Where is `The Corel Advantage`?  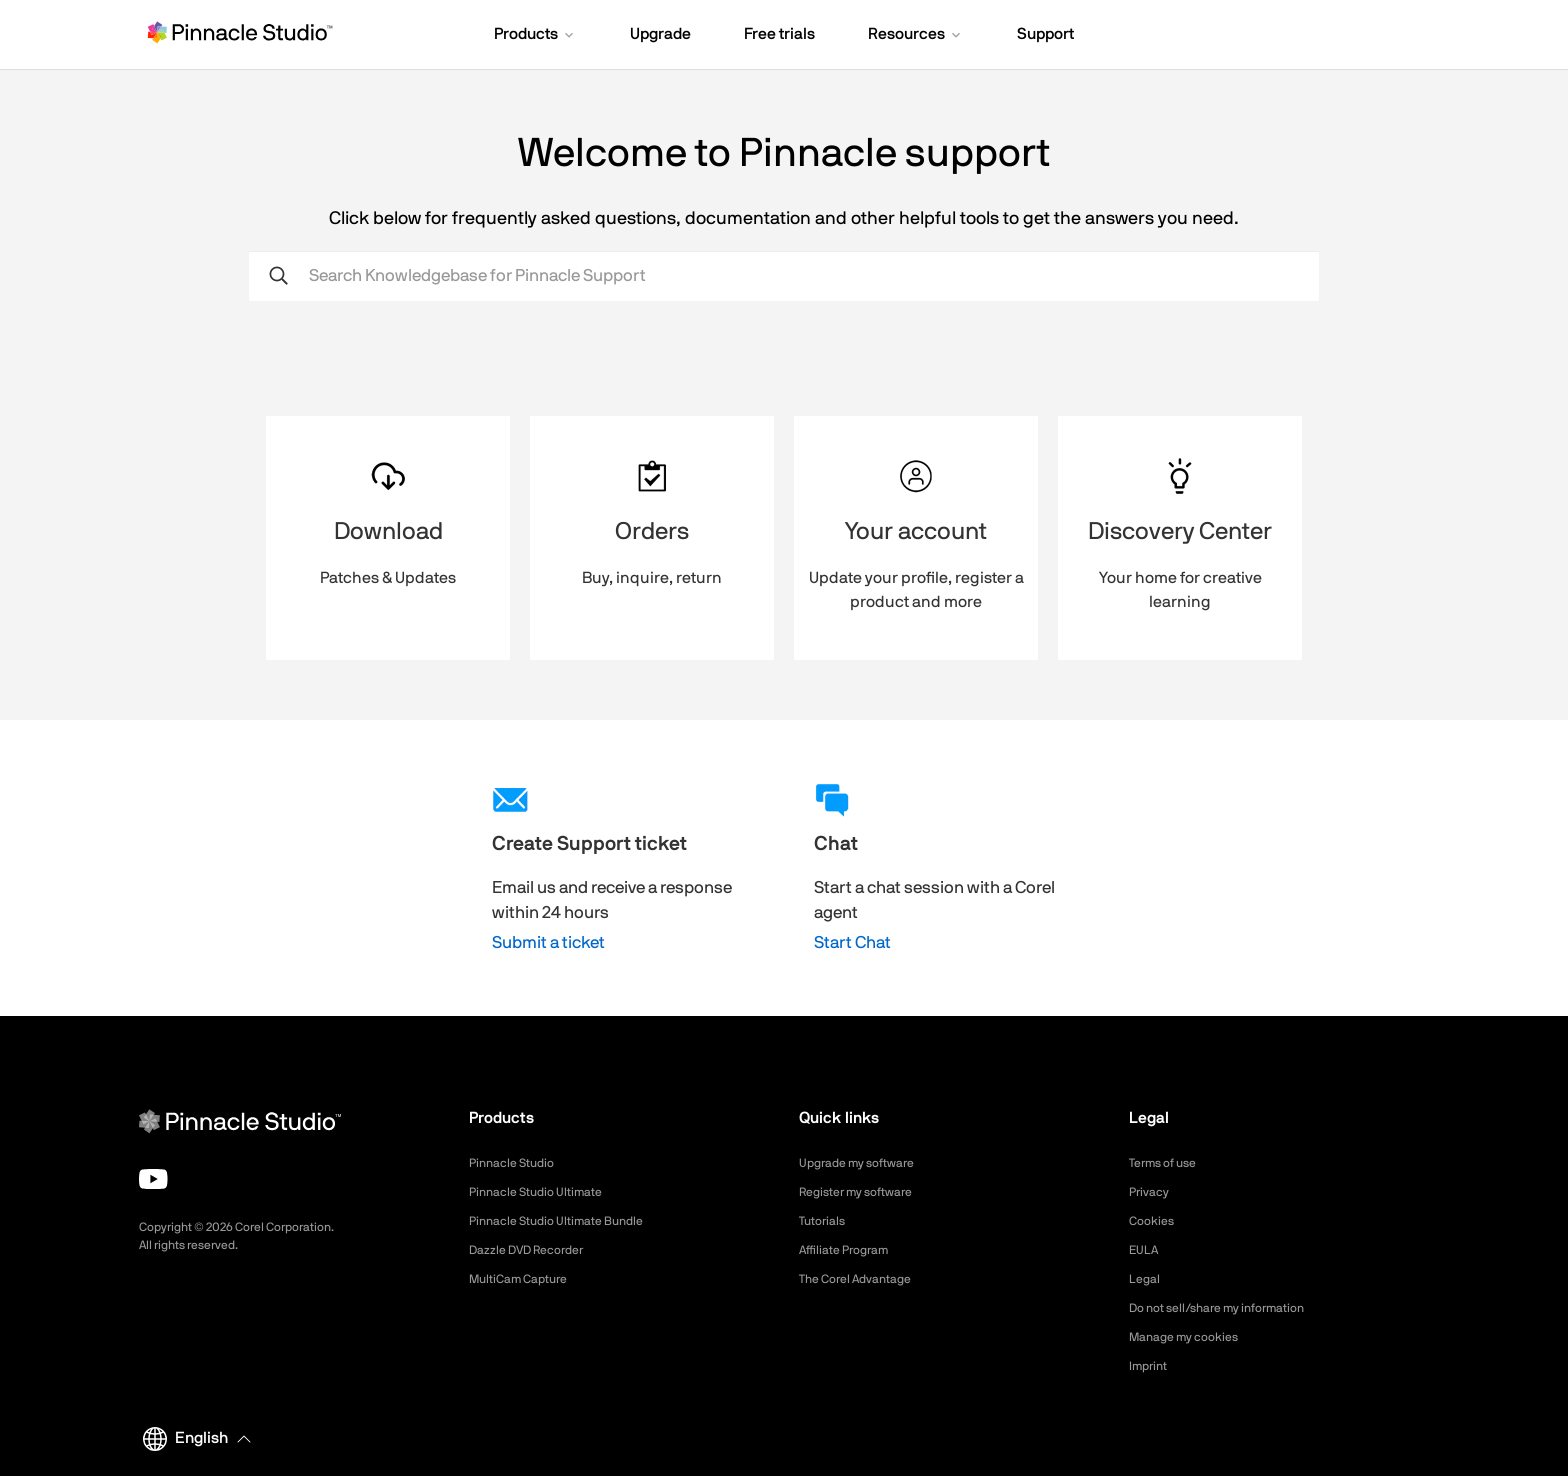
The Corel Advantage is located at coordinates (864, 1279).